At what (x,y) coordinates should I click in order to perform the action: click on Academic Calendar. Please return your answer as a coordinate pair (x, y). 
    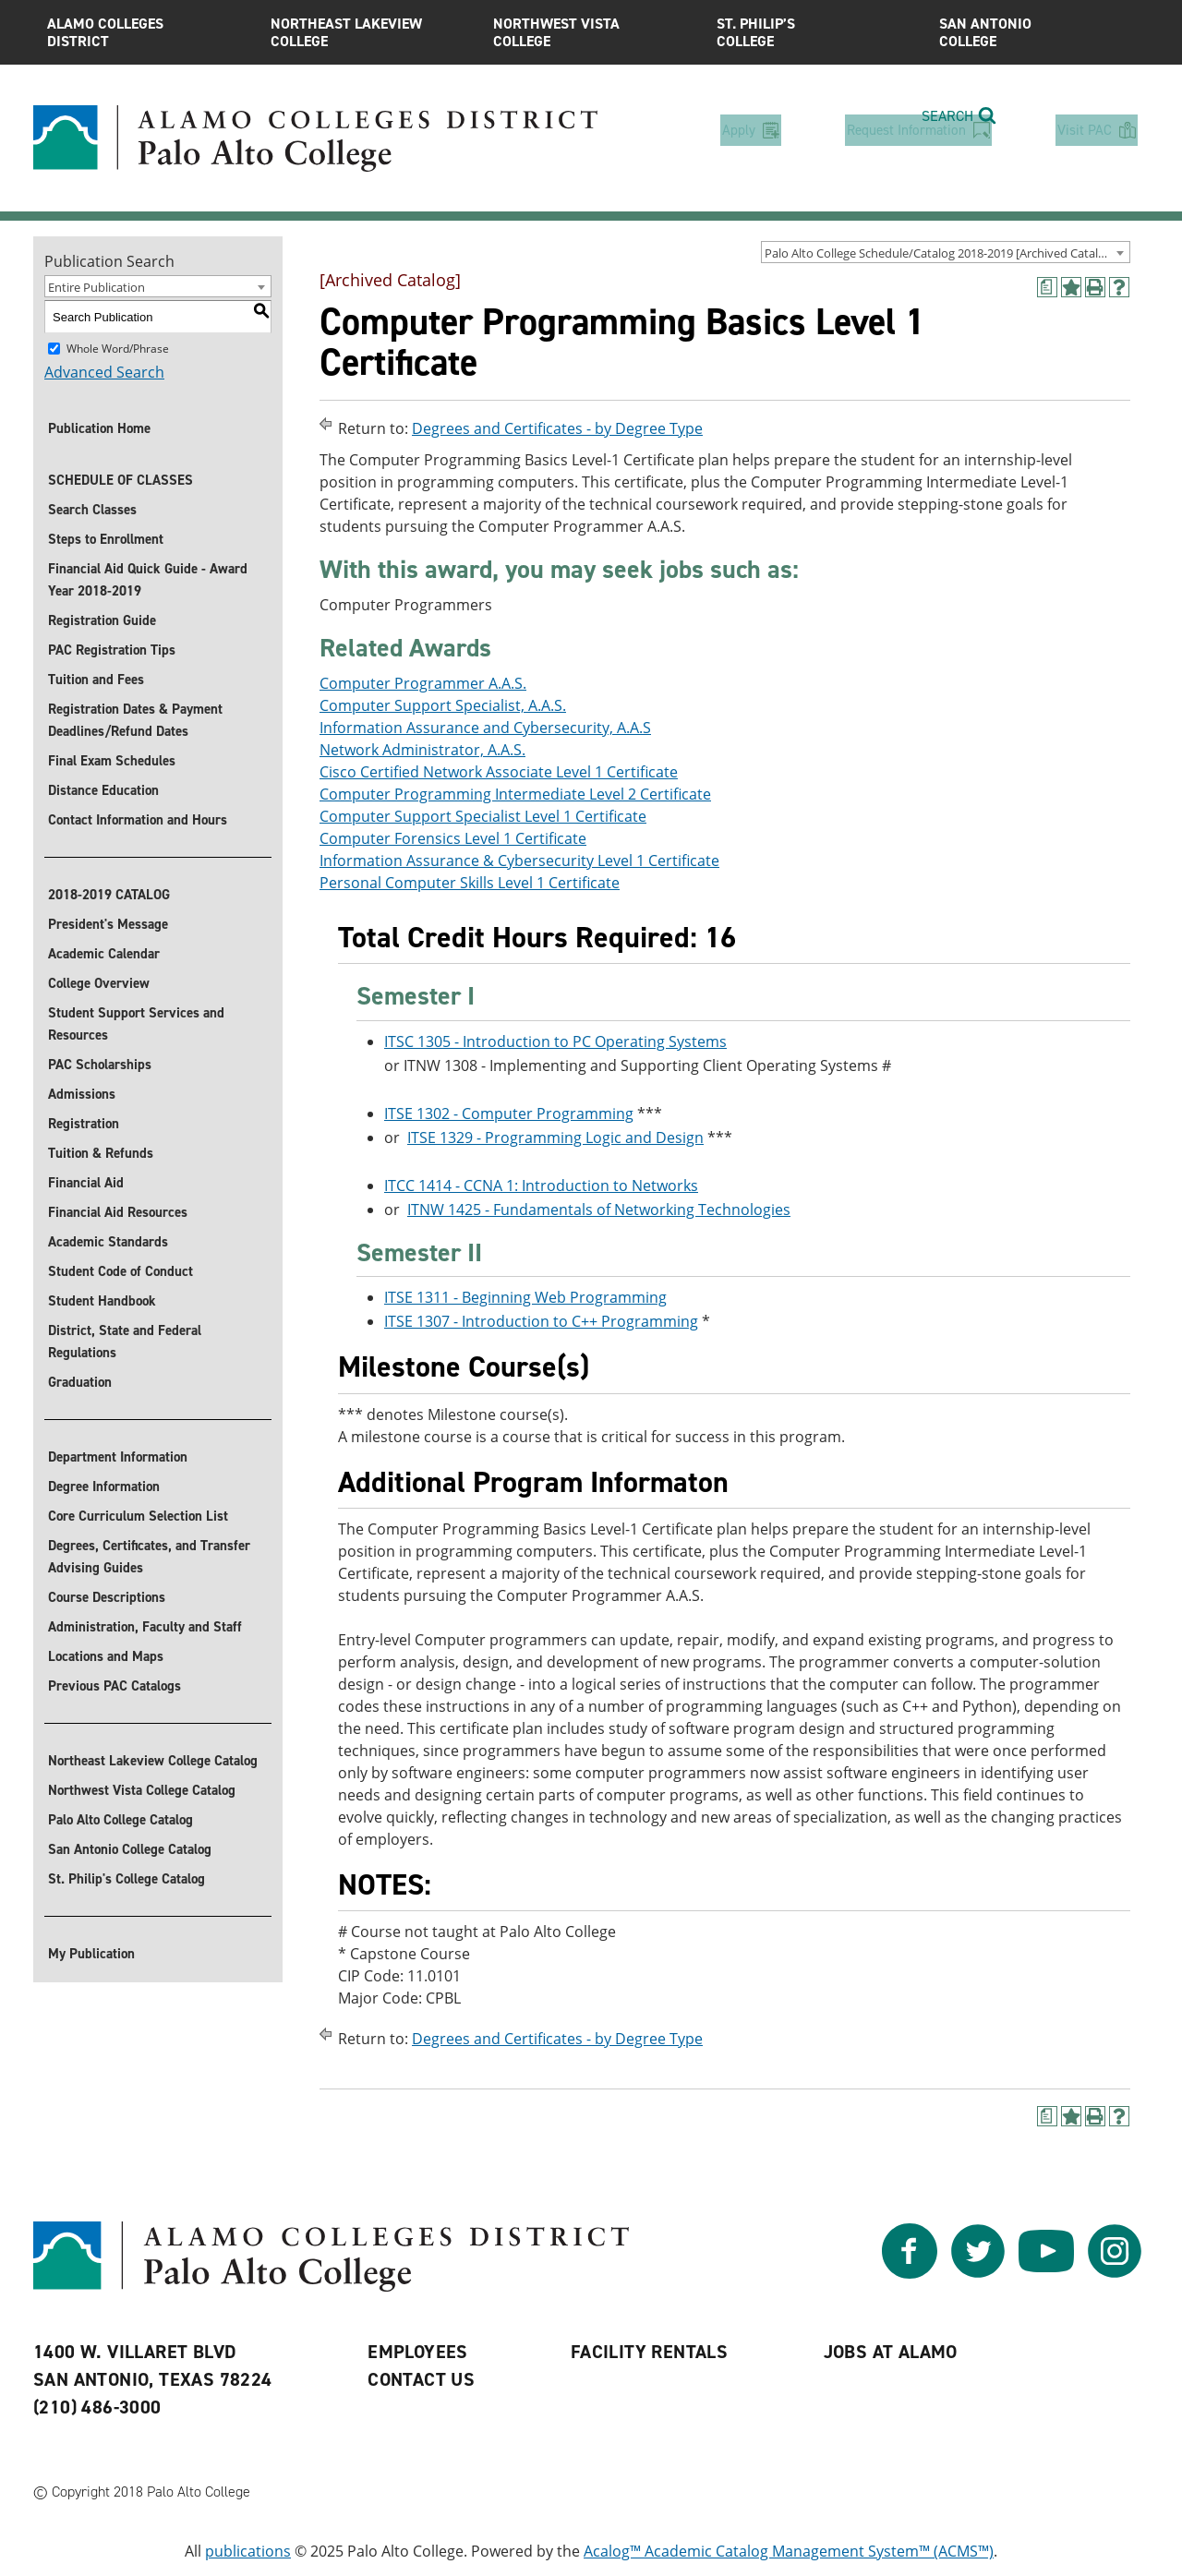
    Looking at the image, I should click on (104, 954).